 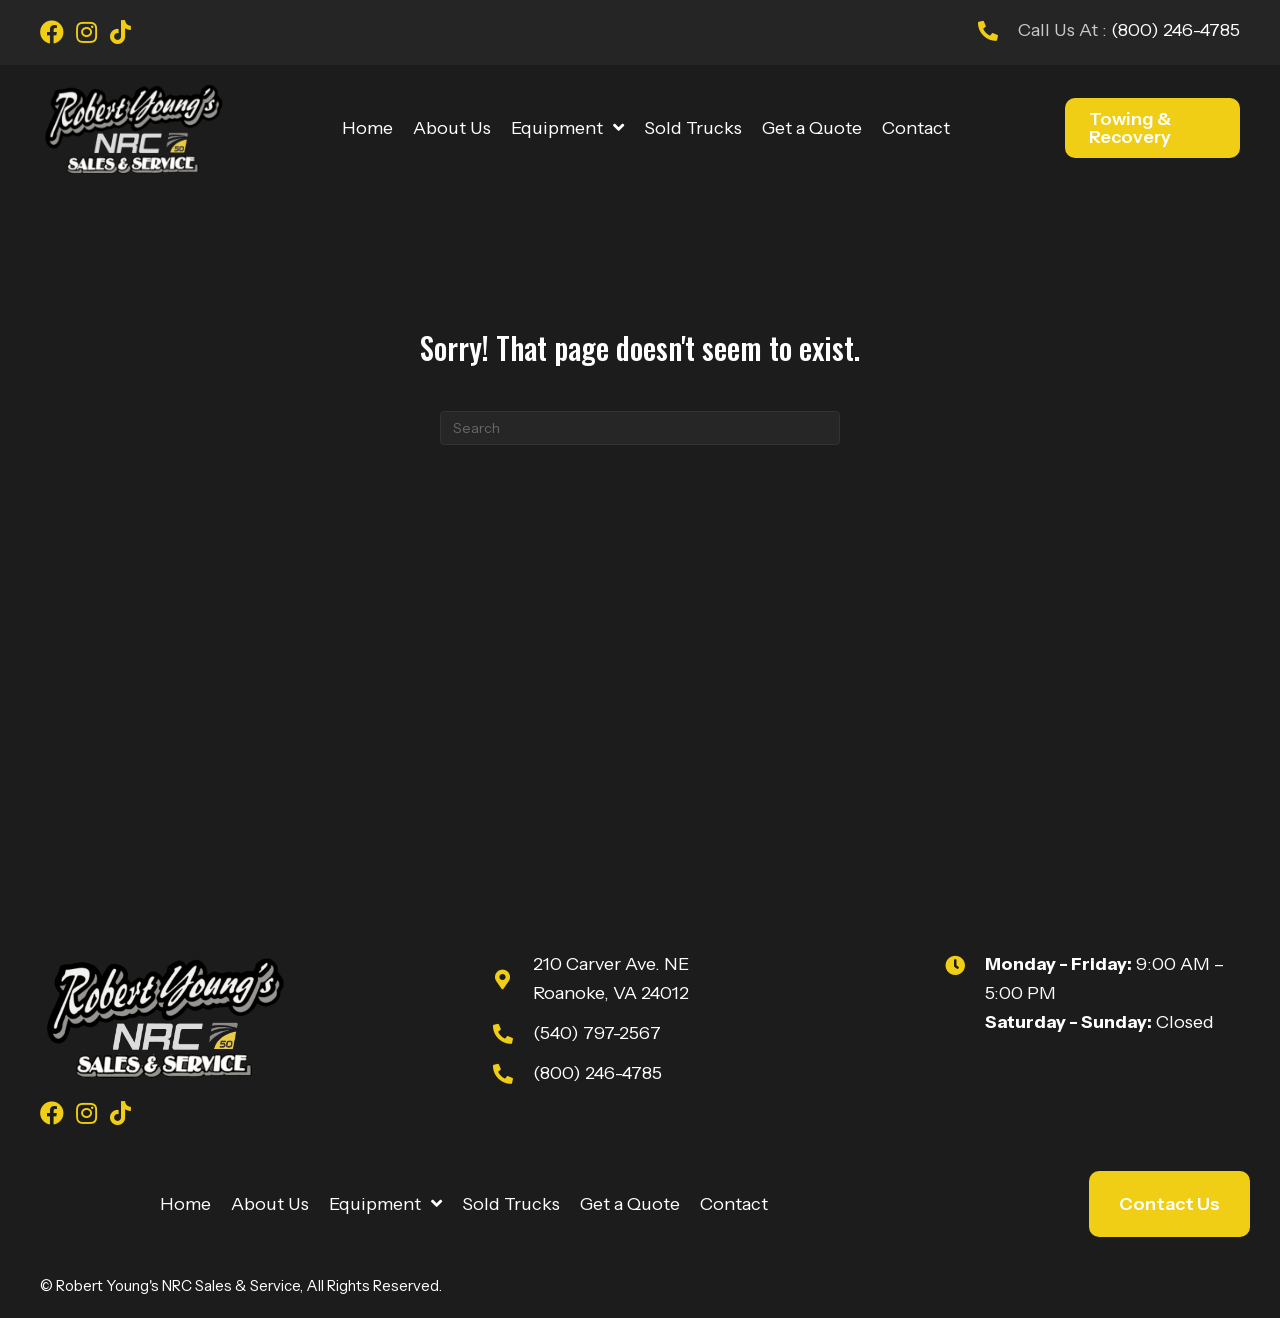 I want to click on [Go to https://www.facebook.com/youngsnrcsales/], so click(x=52, y=35).